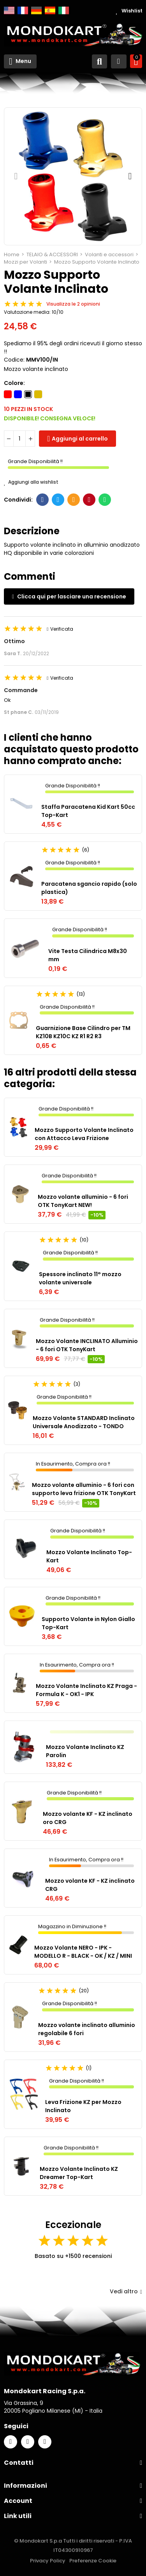 The height and width of the screenshot is (2576, 146). Describe the element at coordinates (83, 1201) in the screenshot. I see `Mozzo volante alluminio - 6 fori OTK TonyKart NEW!` at that location.